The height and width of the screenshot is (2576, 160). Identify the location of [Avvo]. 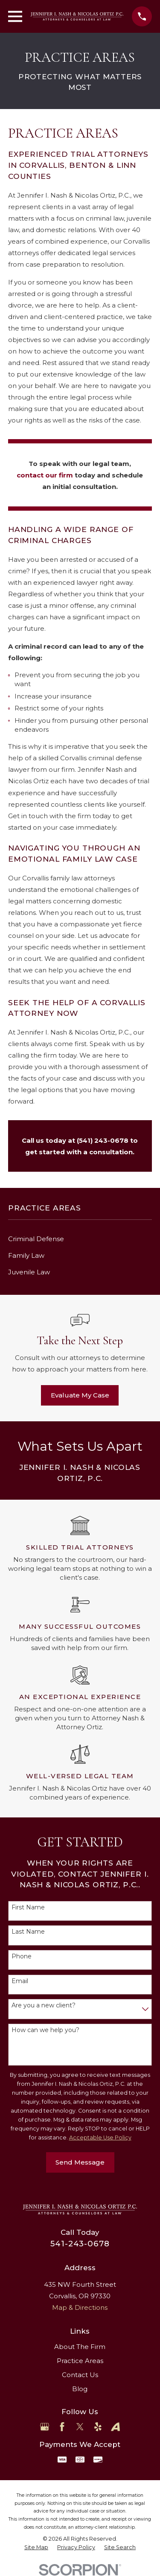
(115, 2426).